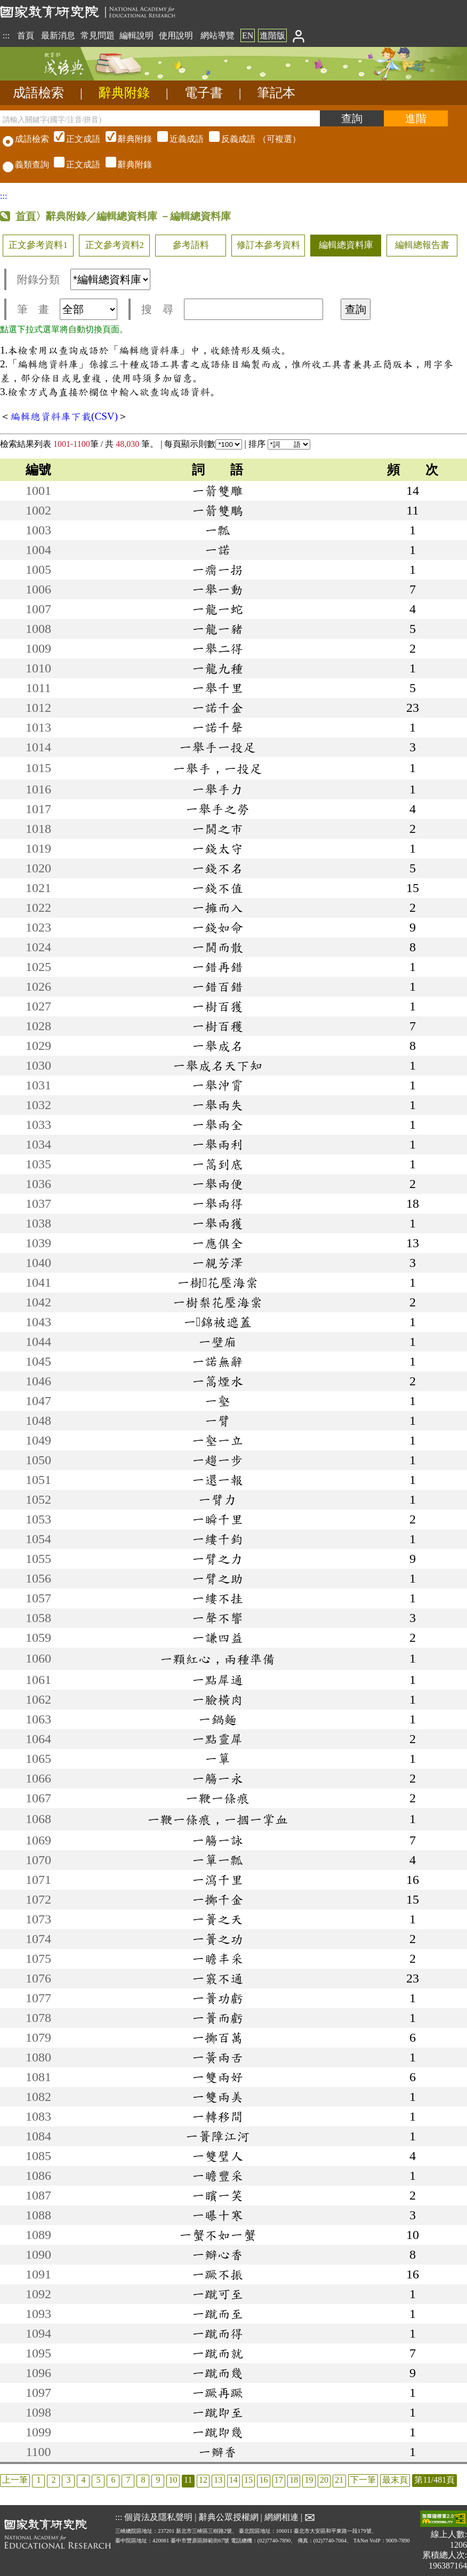 This screenshot has height=2576, width=467. Describe the element at coordinates (217, 1680) in the screenshot. I see `一點犀通` at that location.